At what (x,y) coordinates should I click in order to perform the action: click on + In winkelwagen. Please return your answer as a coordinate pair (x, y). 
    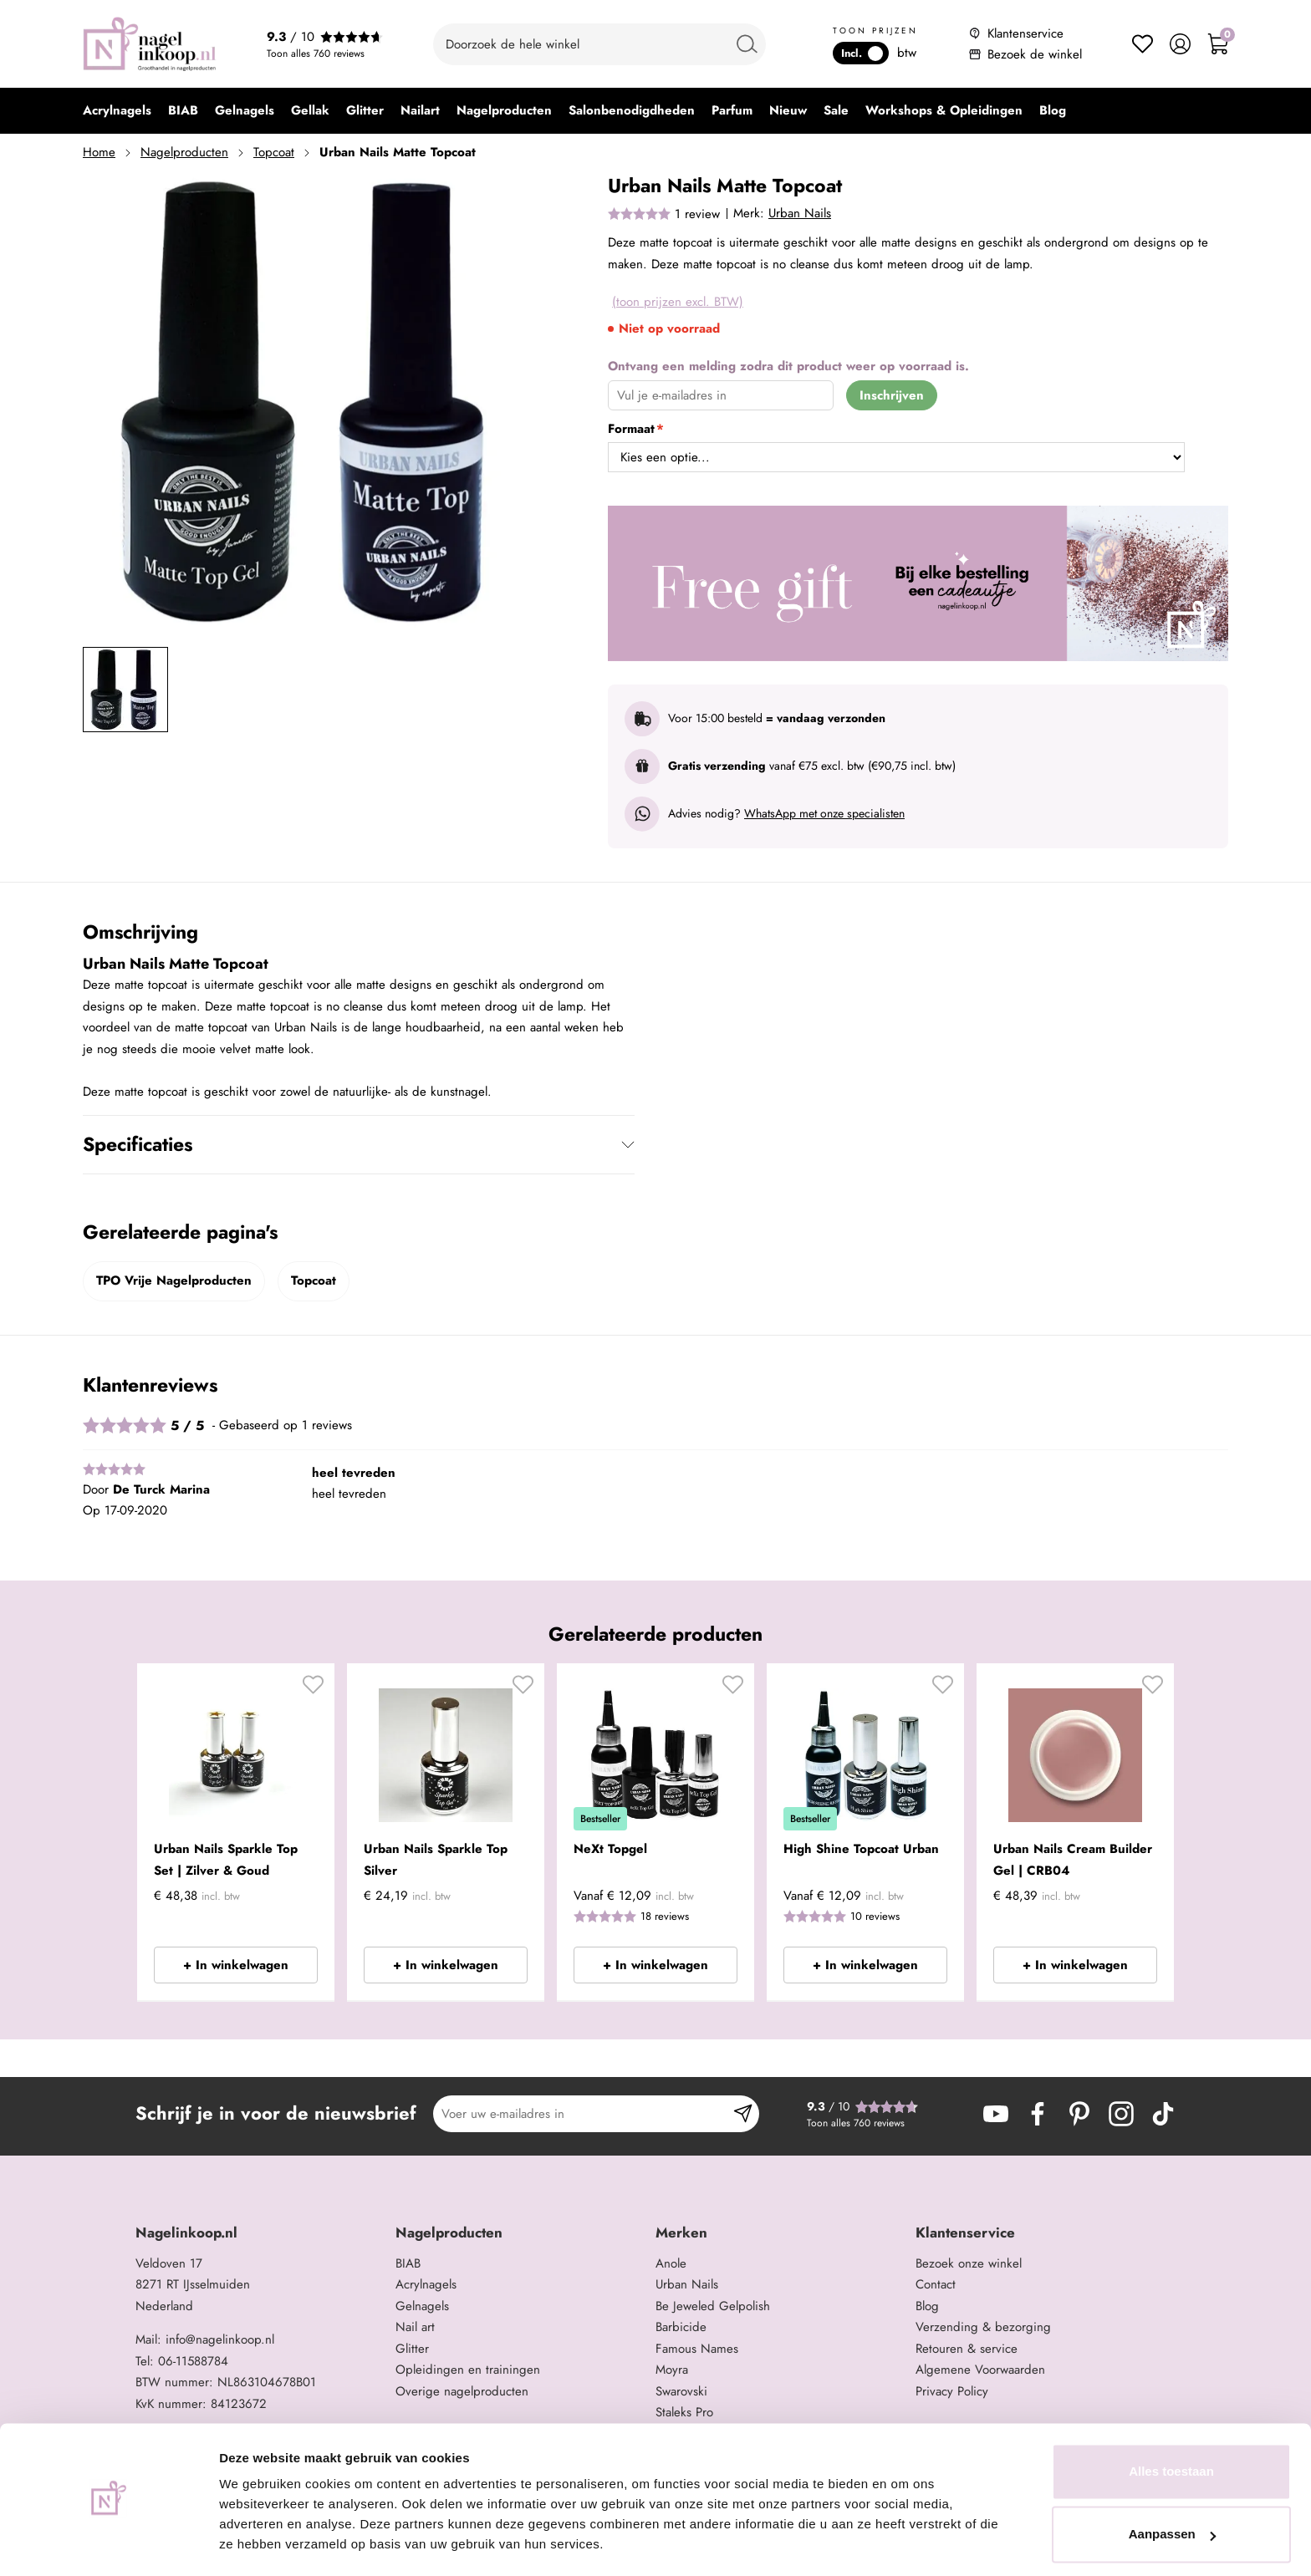
    Looking at the image, I should click on (235, 1965).